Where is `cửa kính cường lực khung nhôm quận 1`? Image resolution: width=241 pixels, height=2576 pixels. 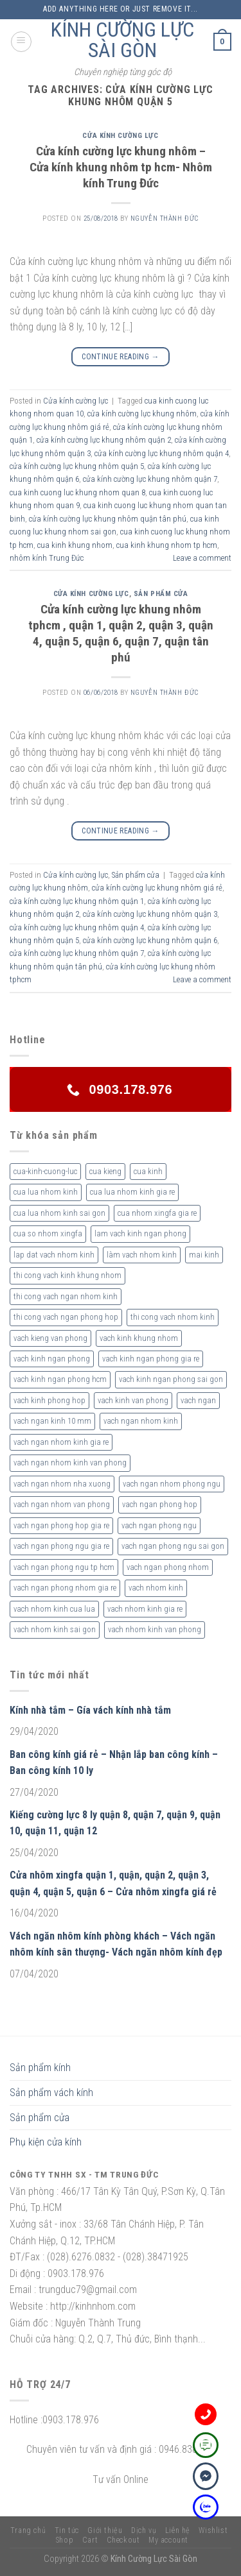
cửa kính cường lực khung nhôm quận 1 is located at coordinates (77, 901).